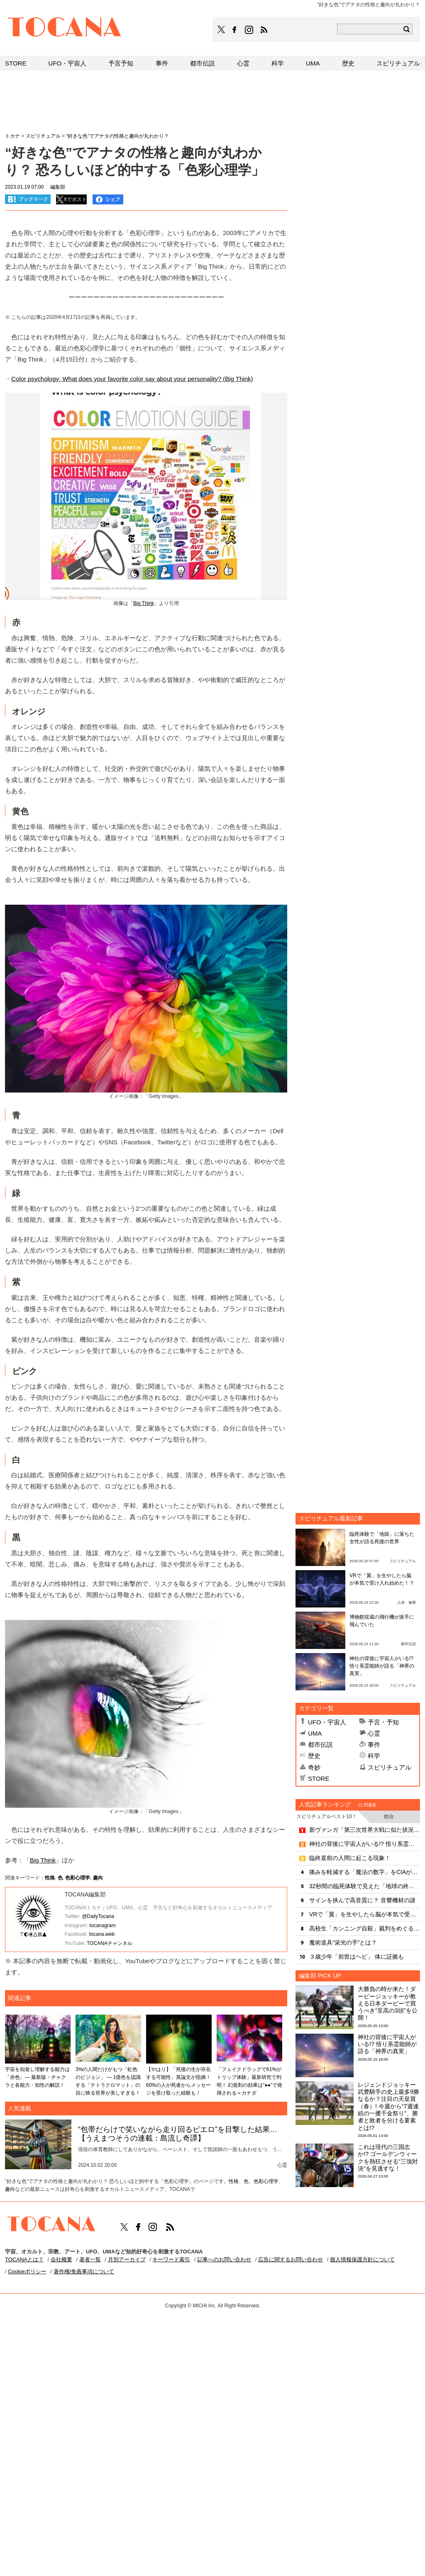 This screenshot has width=425, height=2576. What do you see at coordinates (314, 1767) in the screenshot?
I see `奇妙` at bounding box center [314, 1767].